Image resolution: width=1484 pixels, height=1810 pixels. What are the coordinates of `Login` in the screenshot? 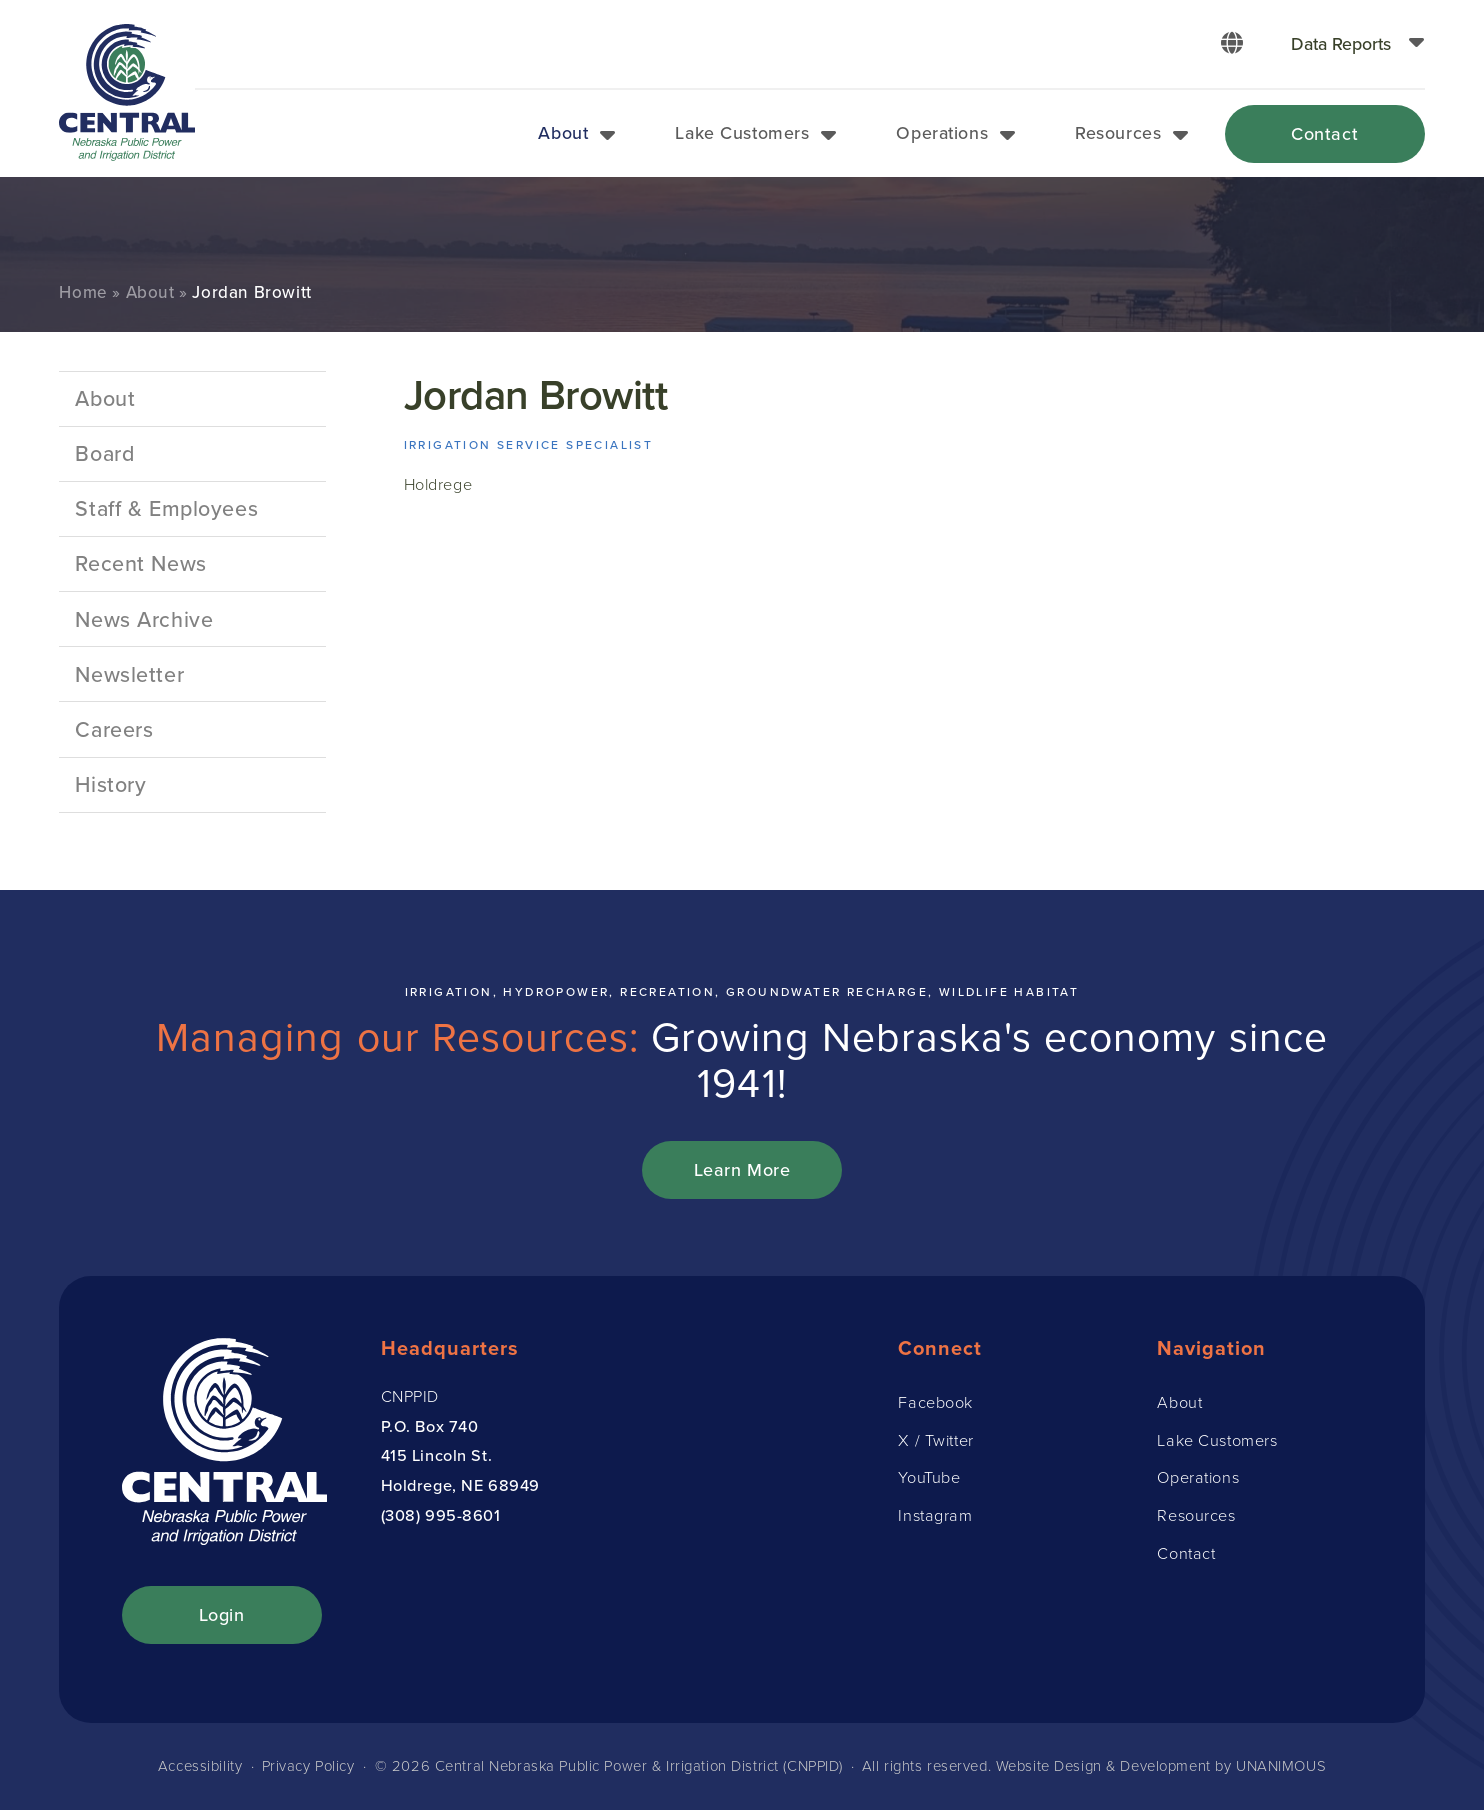 It's located at (222, 1614).